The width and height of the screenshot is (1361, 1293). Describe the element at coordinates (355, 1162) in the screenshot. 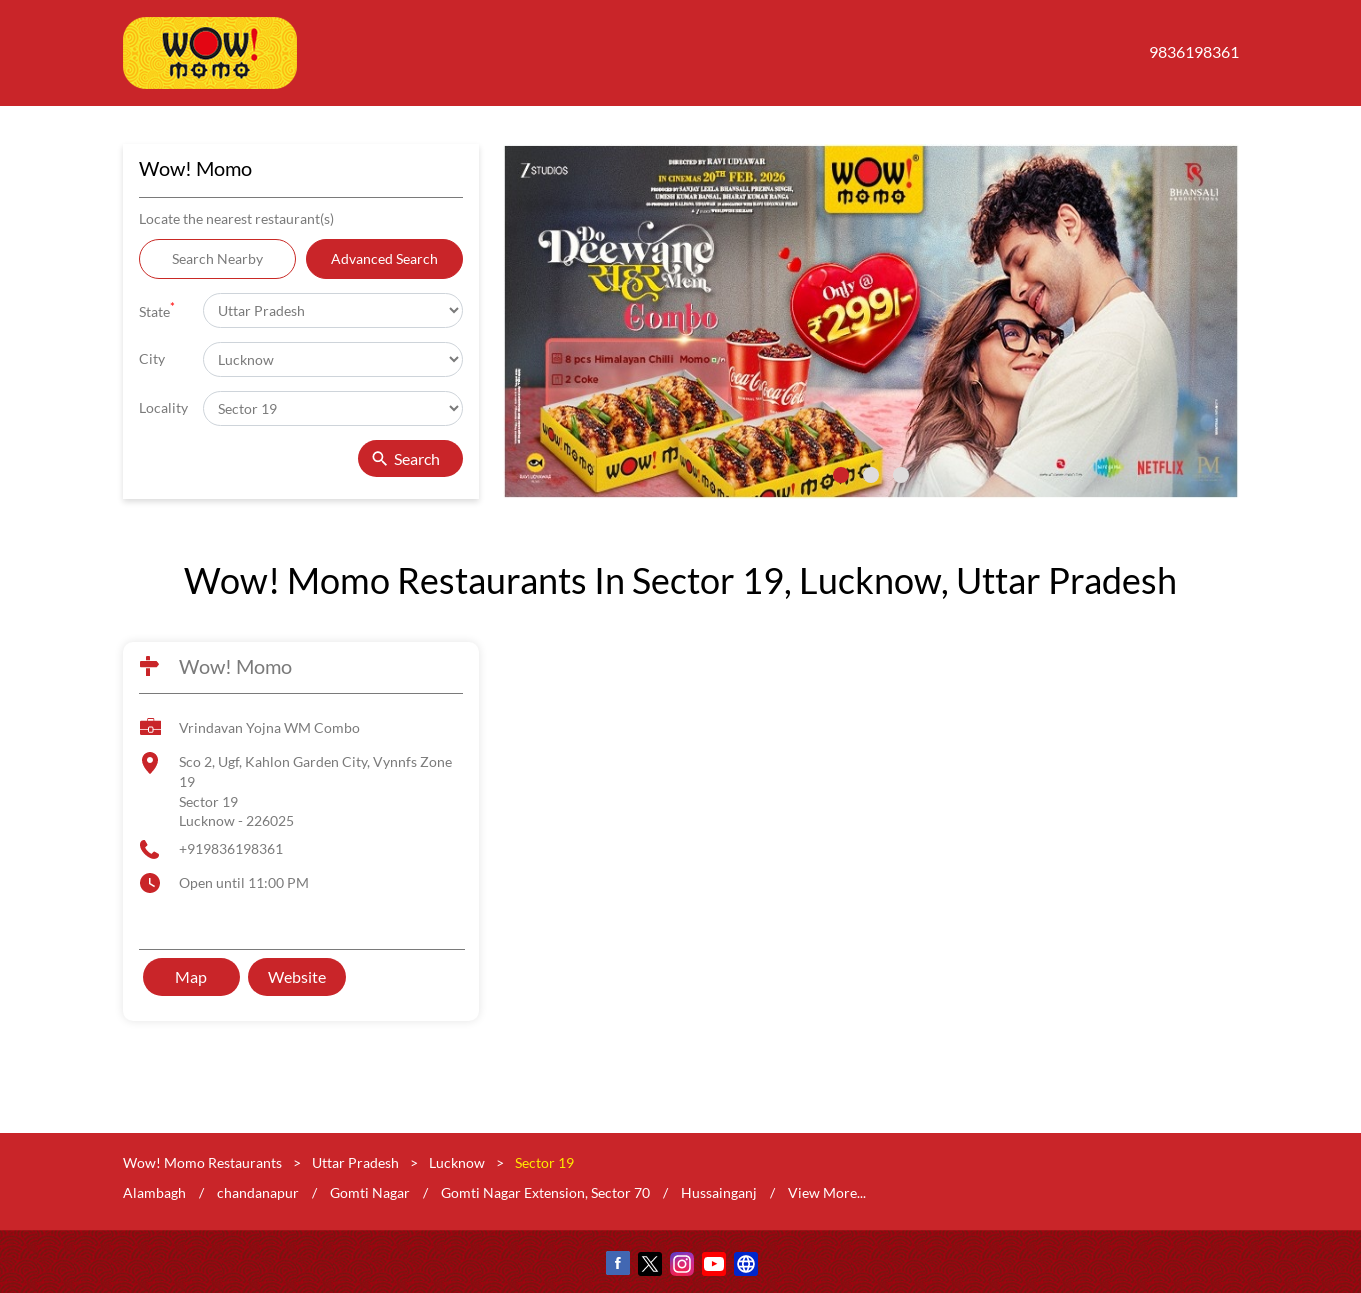

I see `Uttar Pradesh` at that location.